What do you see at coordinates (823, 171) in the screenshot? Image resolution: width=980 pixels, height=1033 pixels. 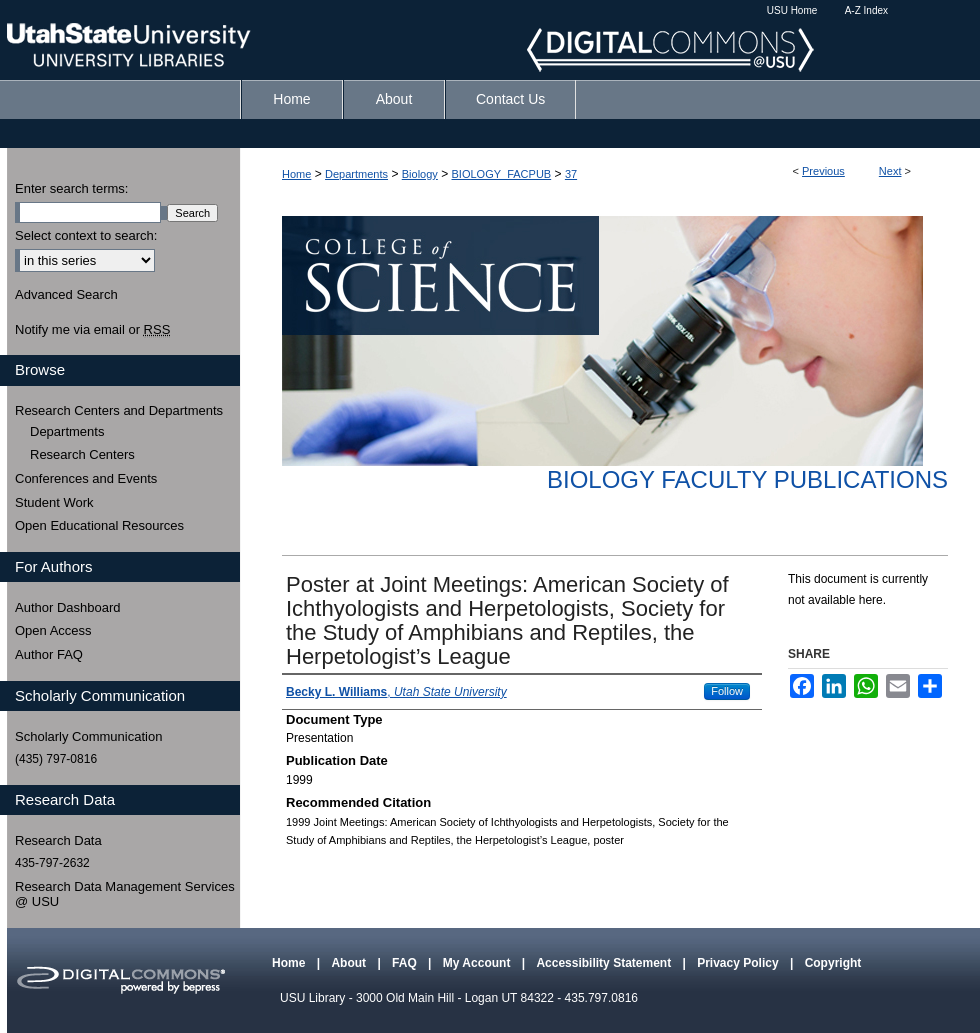 I see `Previous` at bounding box center [823, 171].